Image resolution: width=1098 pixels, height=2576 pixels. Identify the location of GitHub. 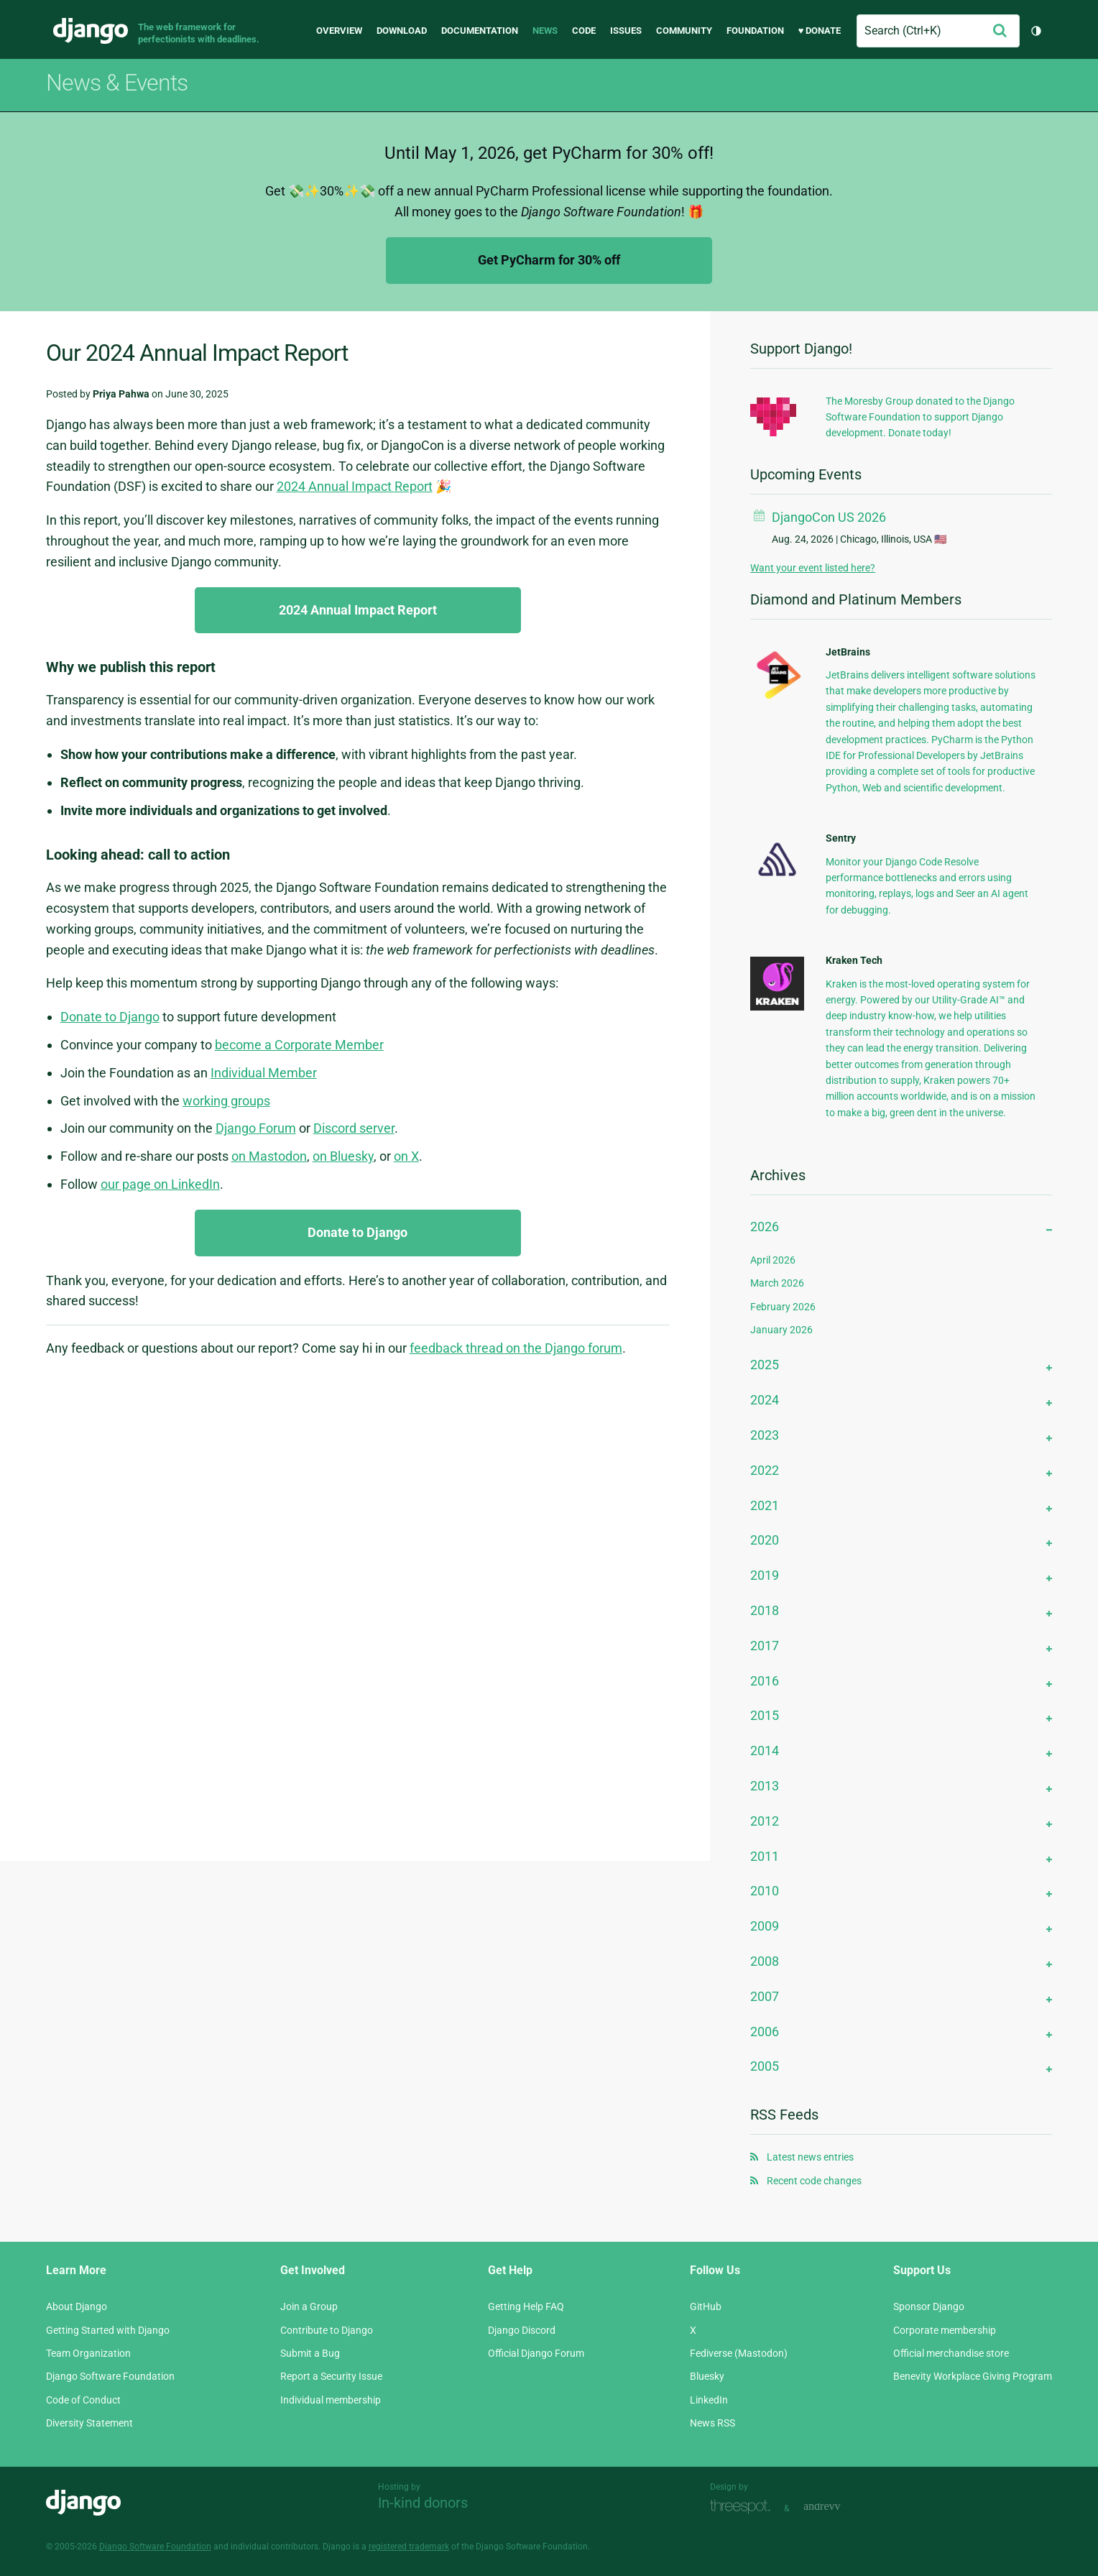
(705, 2306).